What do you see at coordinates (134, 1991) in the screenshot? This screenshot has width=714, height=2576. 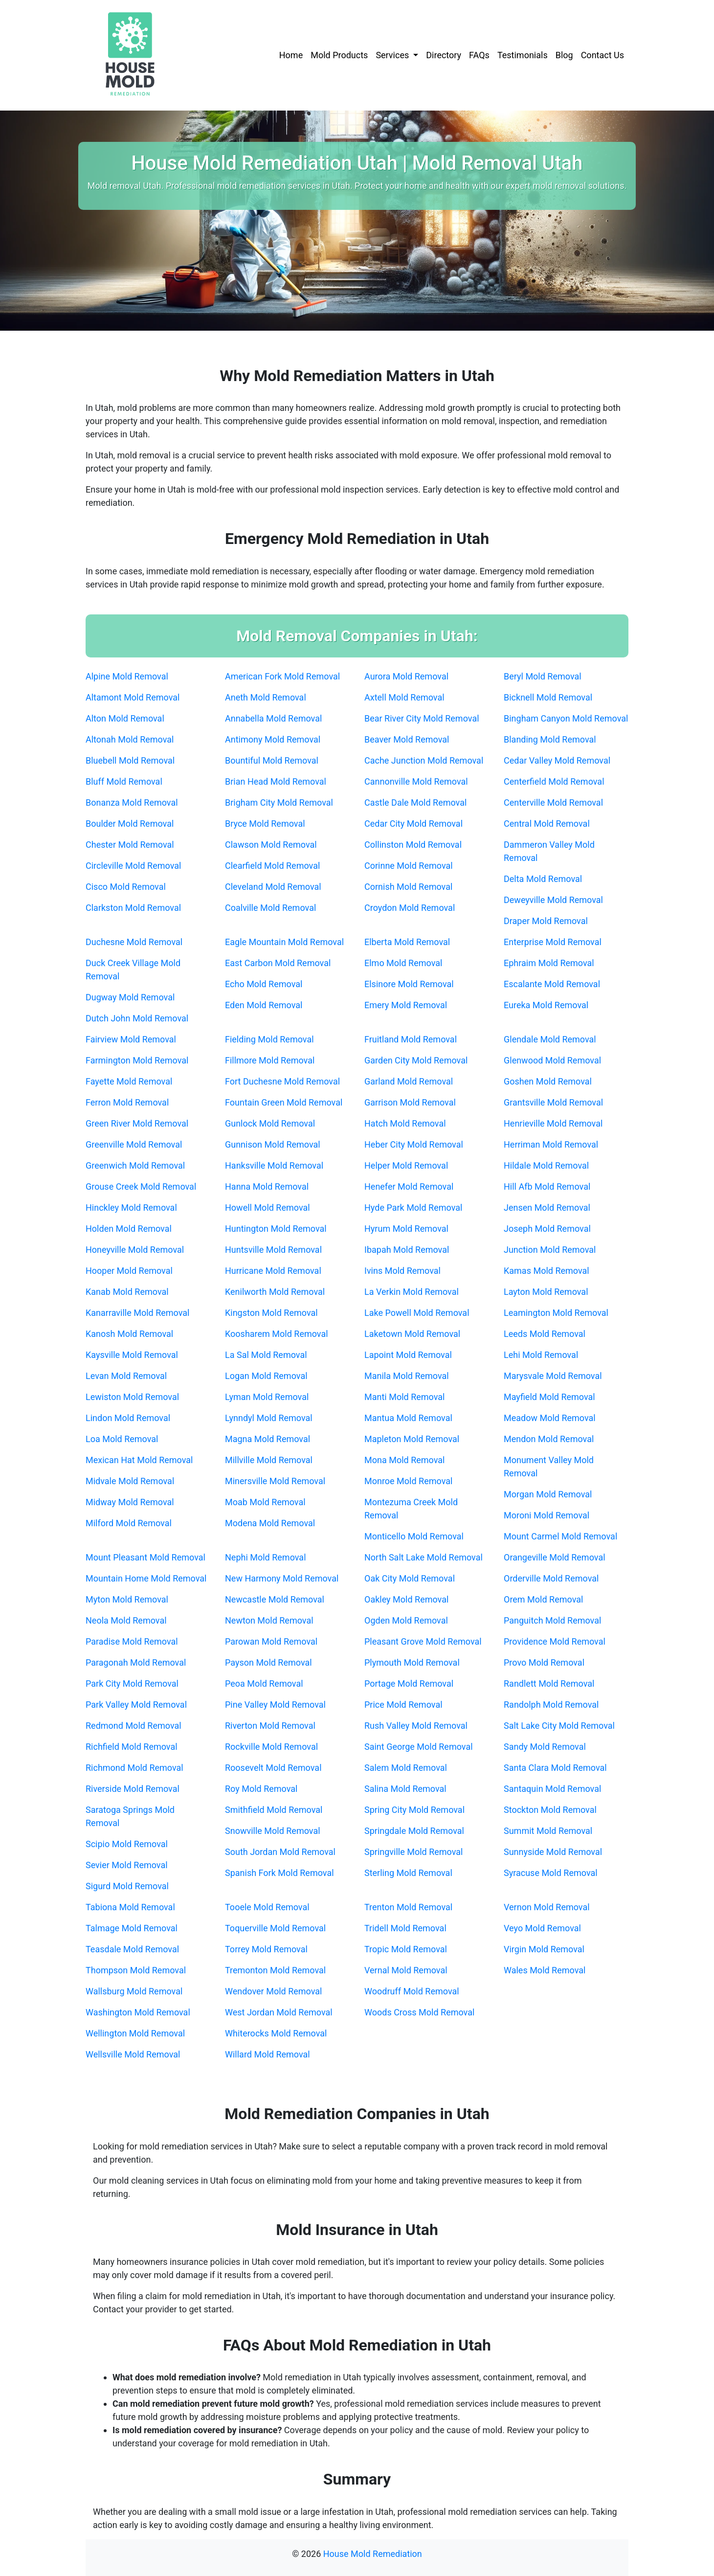 I see `Wallsburg Mold Removal` at bounding box center [134, 1991].